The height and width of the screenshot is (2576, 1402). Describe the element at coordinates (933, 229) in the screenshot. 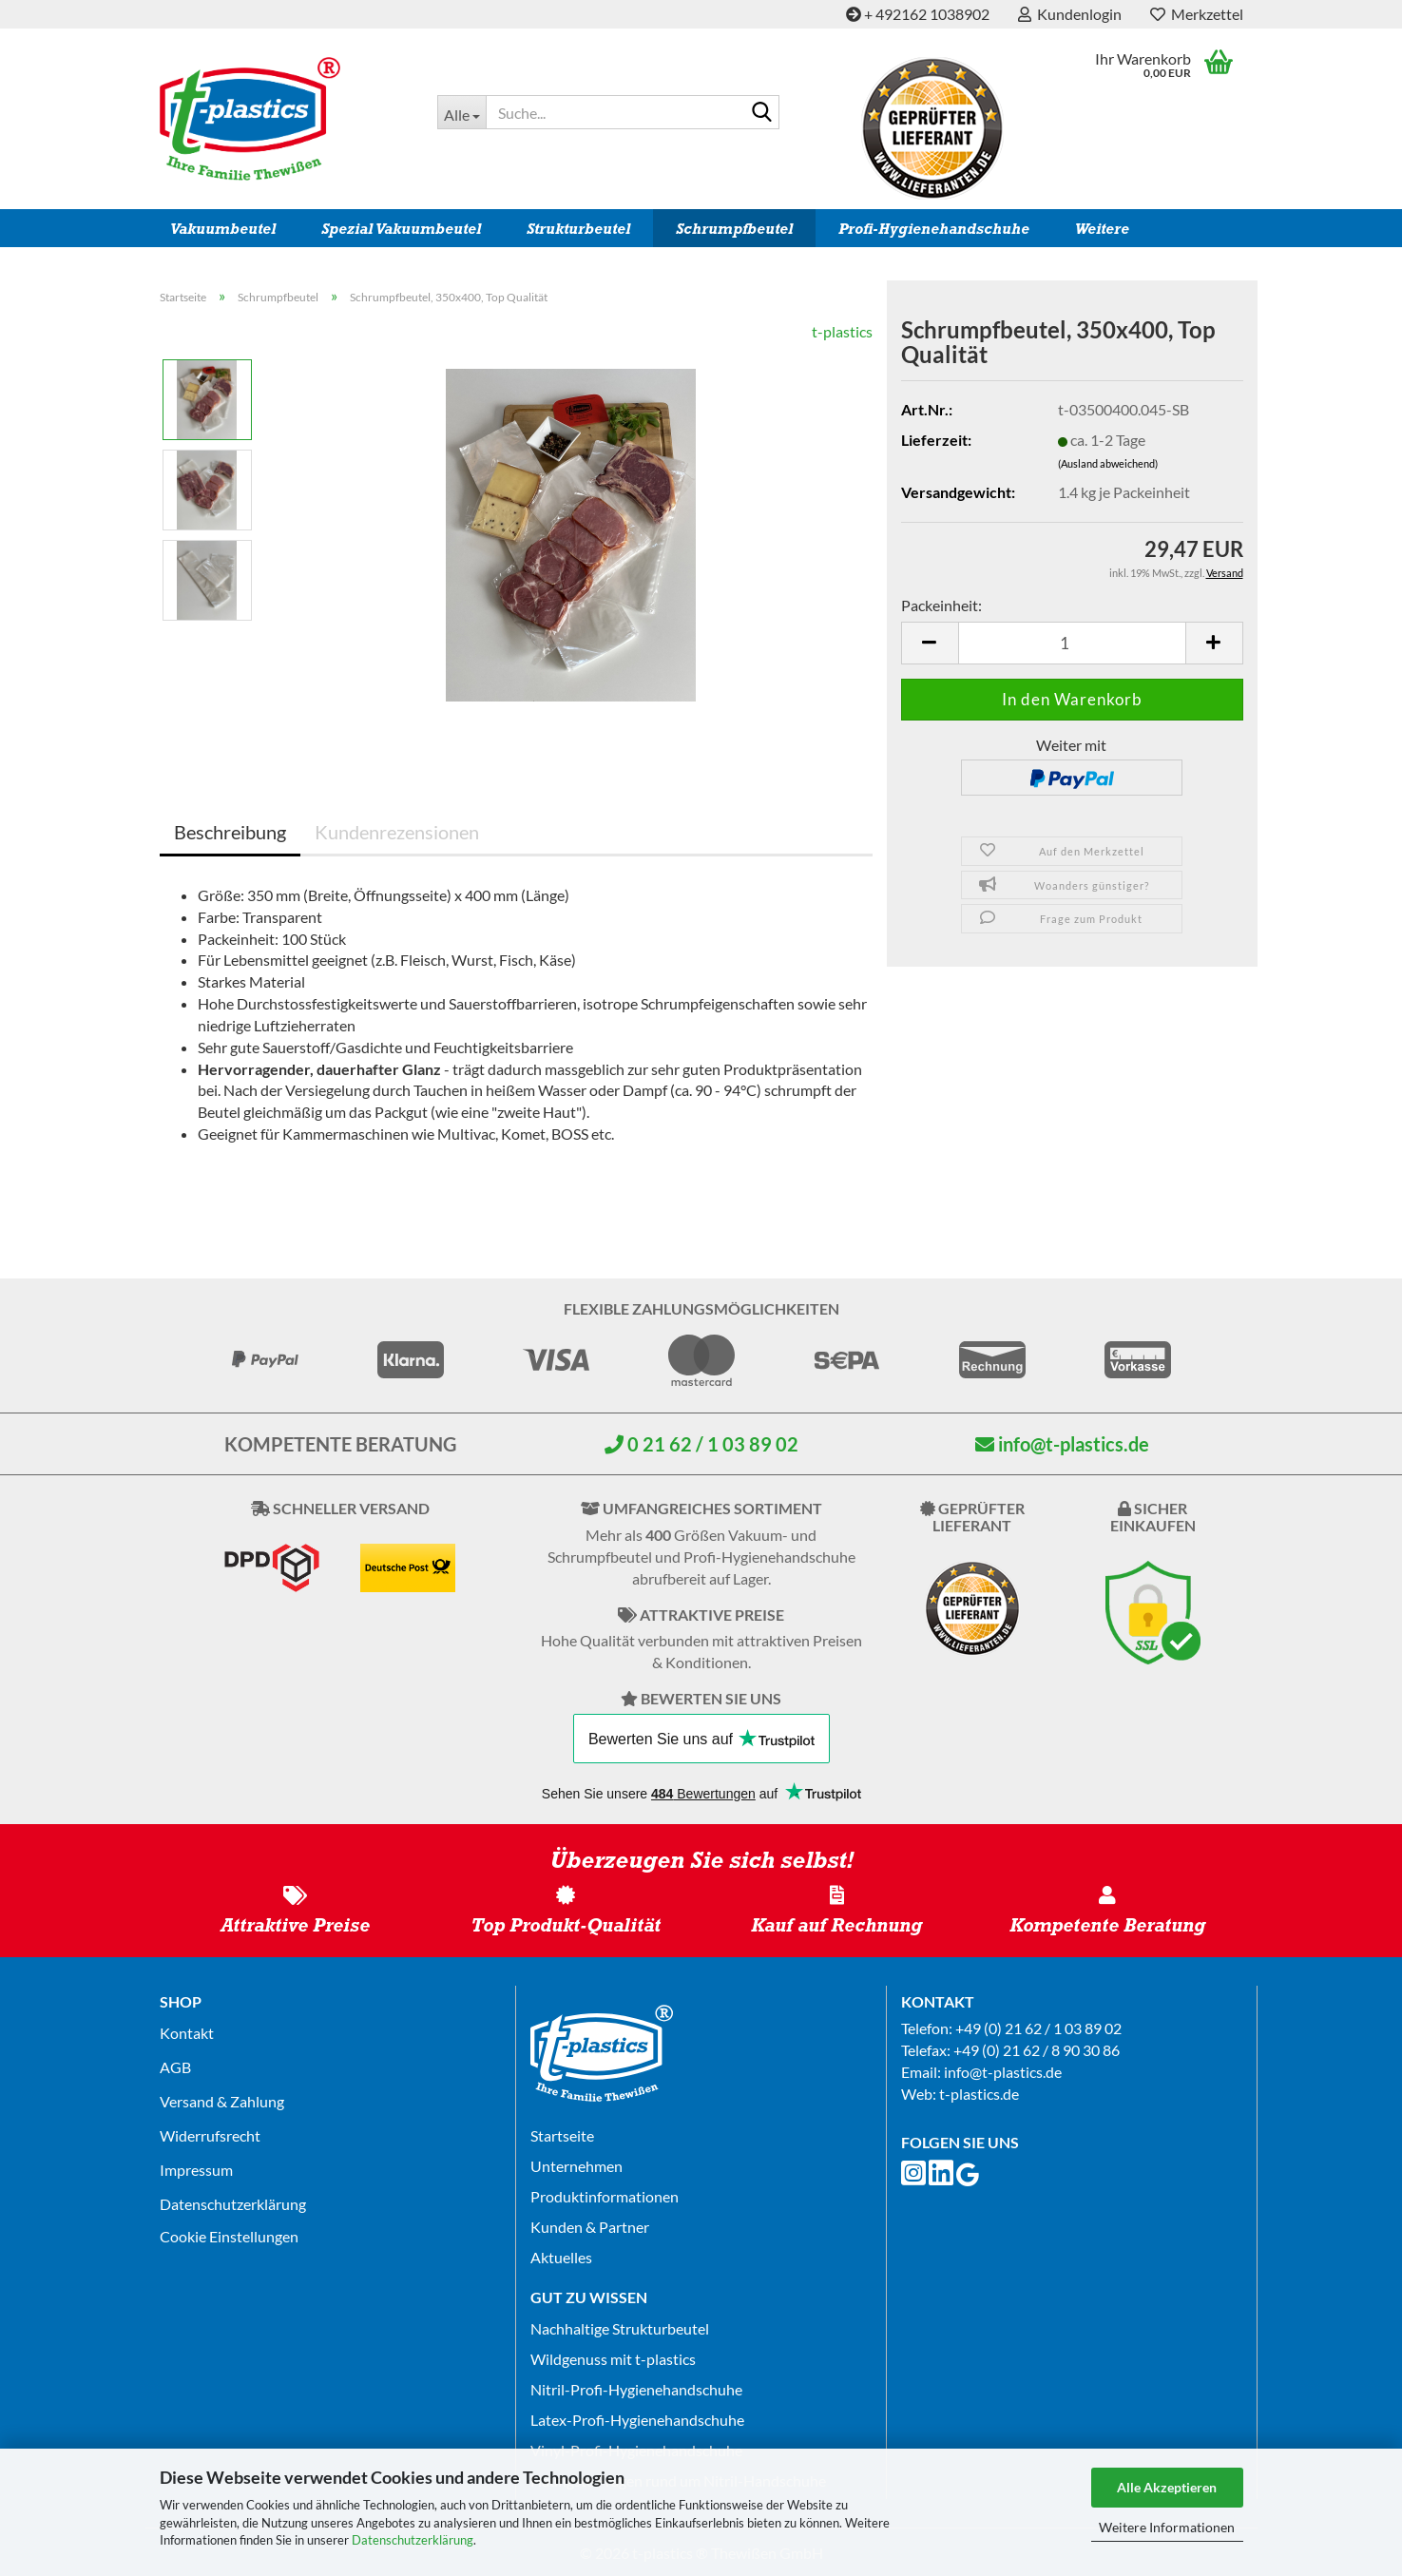

I see `Profi-Hygienehandschuhe` at that location.